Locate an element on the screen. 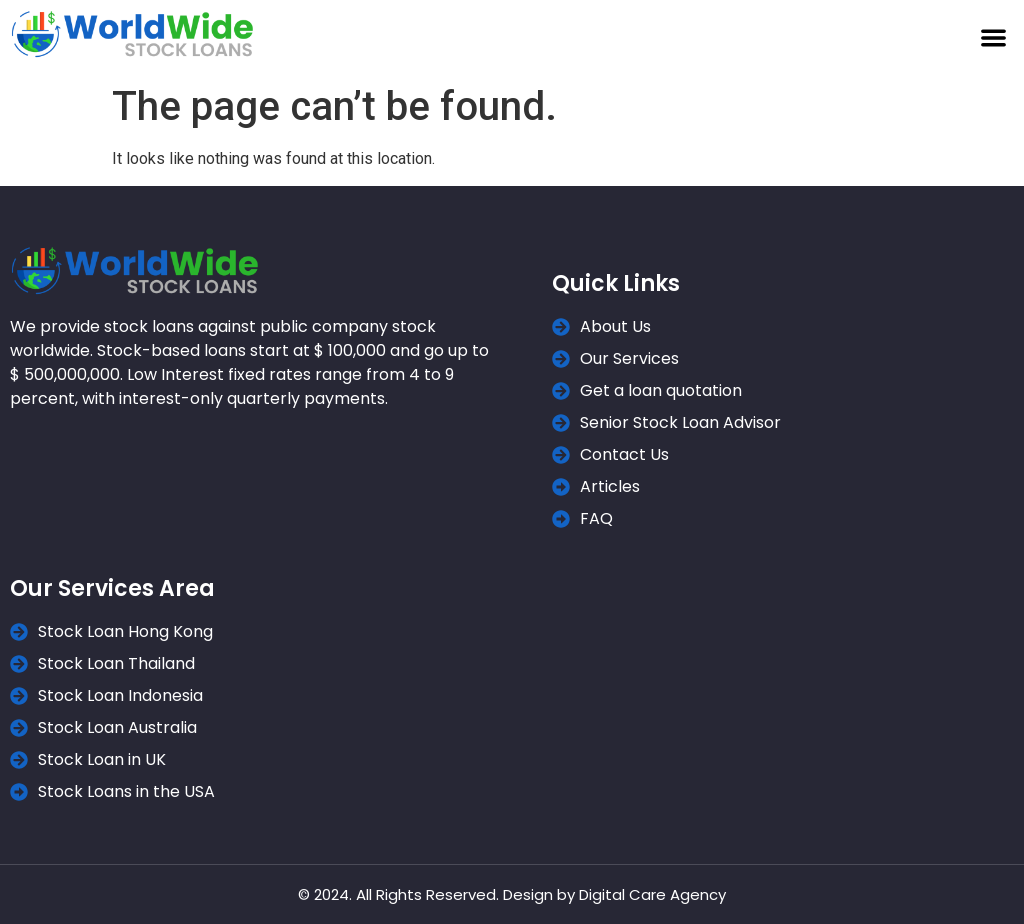 This screenshot has height=924, width=1024. [button] is located at coordinates (993, 37).